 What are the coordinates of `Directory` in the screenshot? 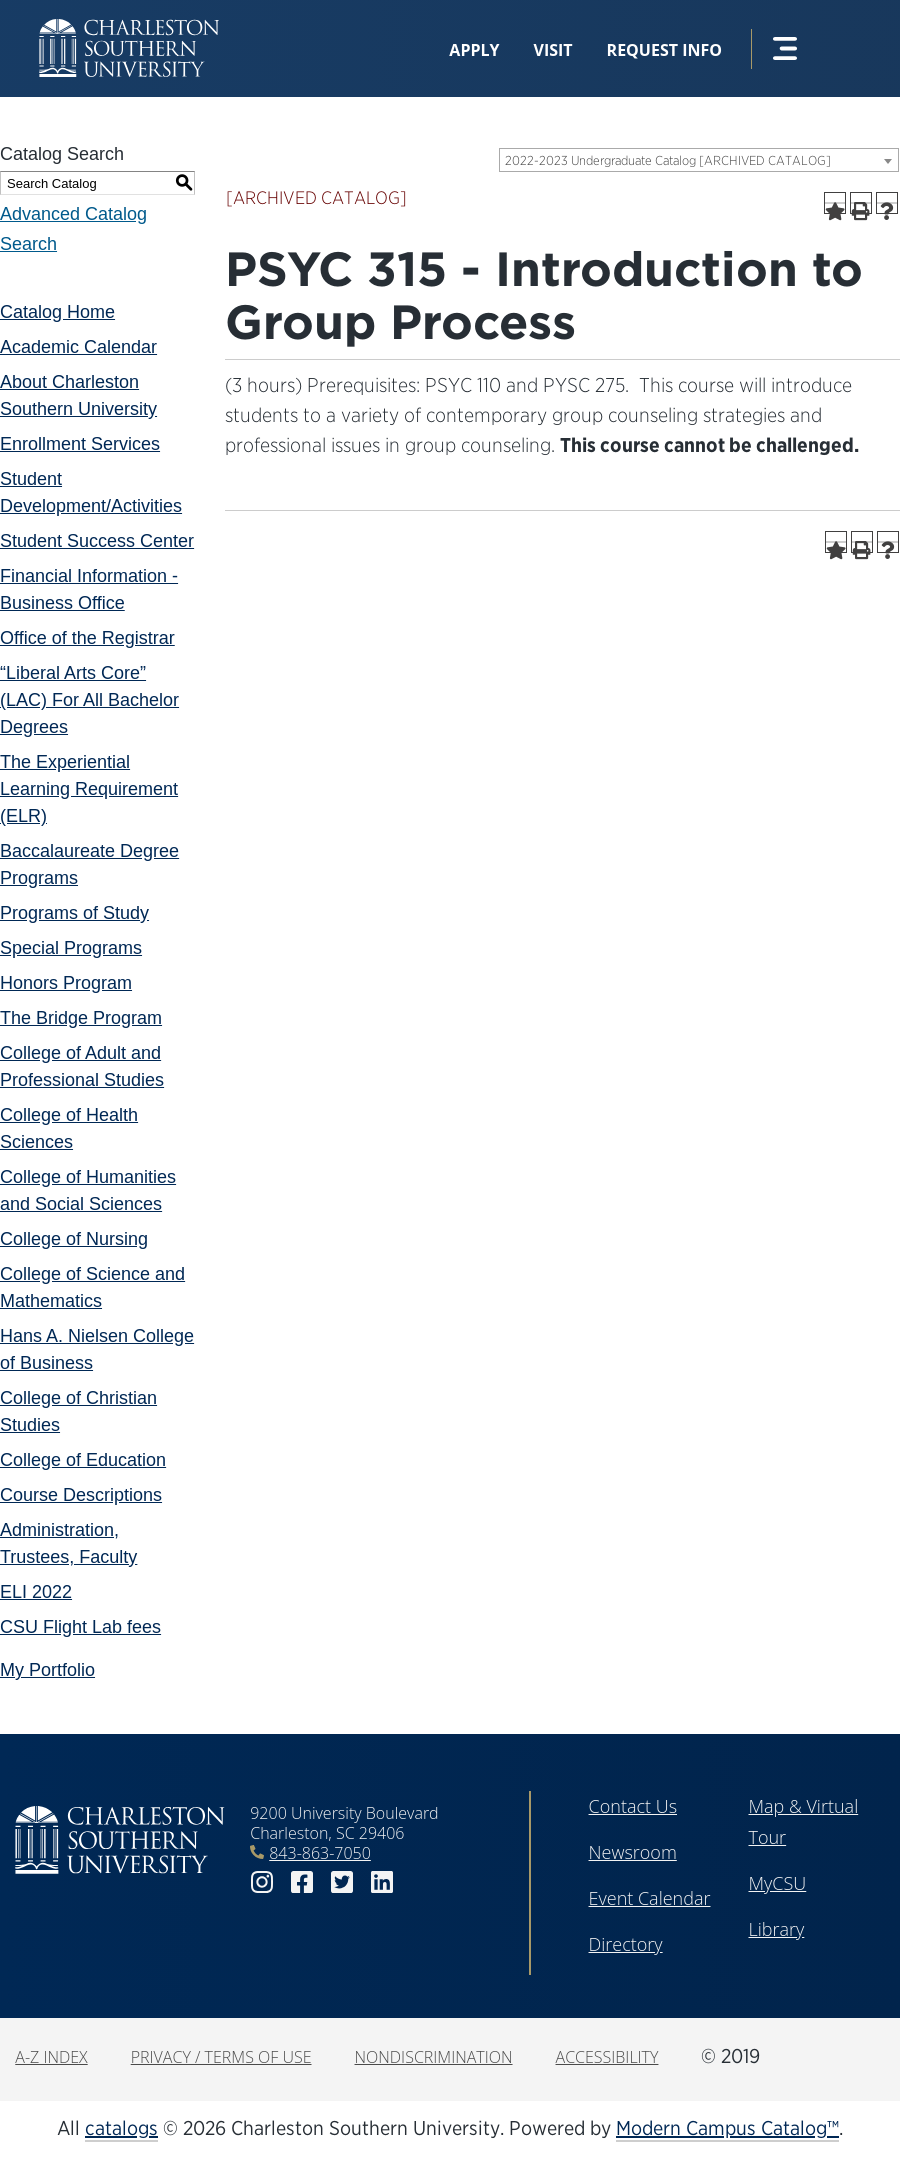 It's located at (626, 1944).